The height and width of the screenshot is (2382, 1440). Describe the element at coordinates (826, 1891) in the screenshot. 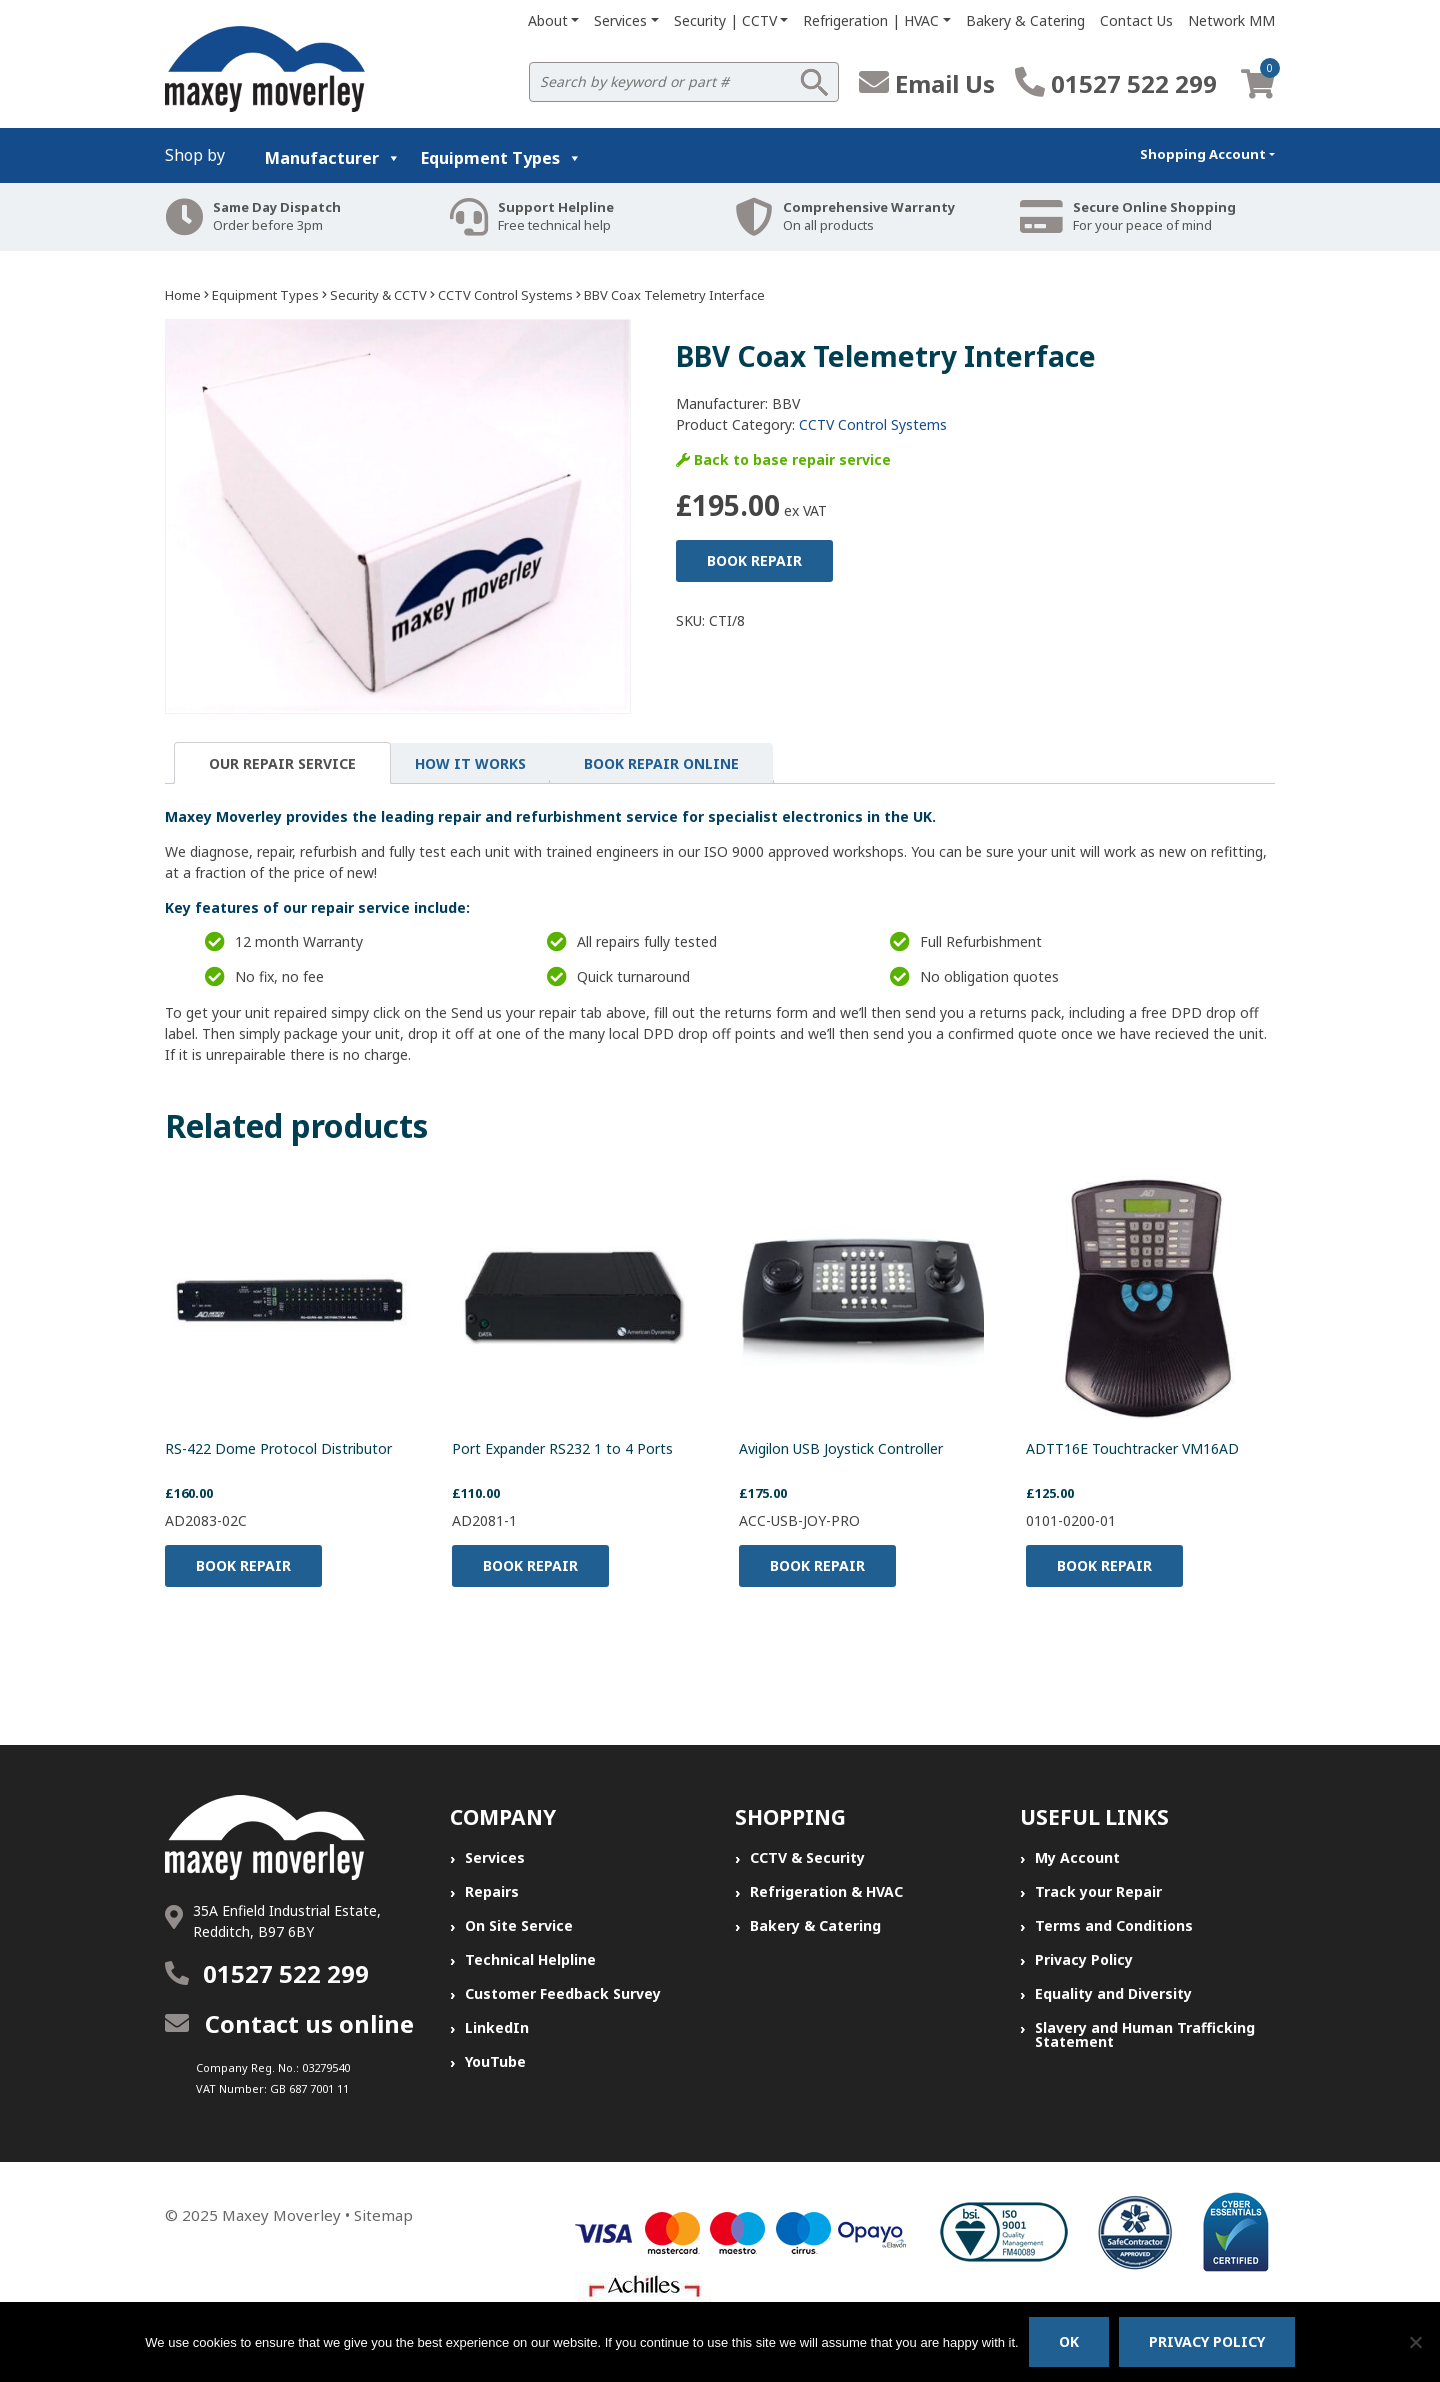

I see `Refrigeration & HVAC` at that location.